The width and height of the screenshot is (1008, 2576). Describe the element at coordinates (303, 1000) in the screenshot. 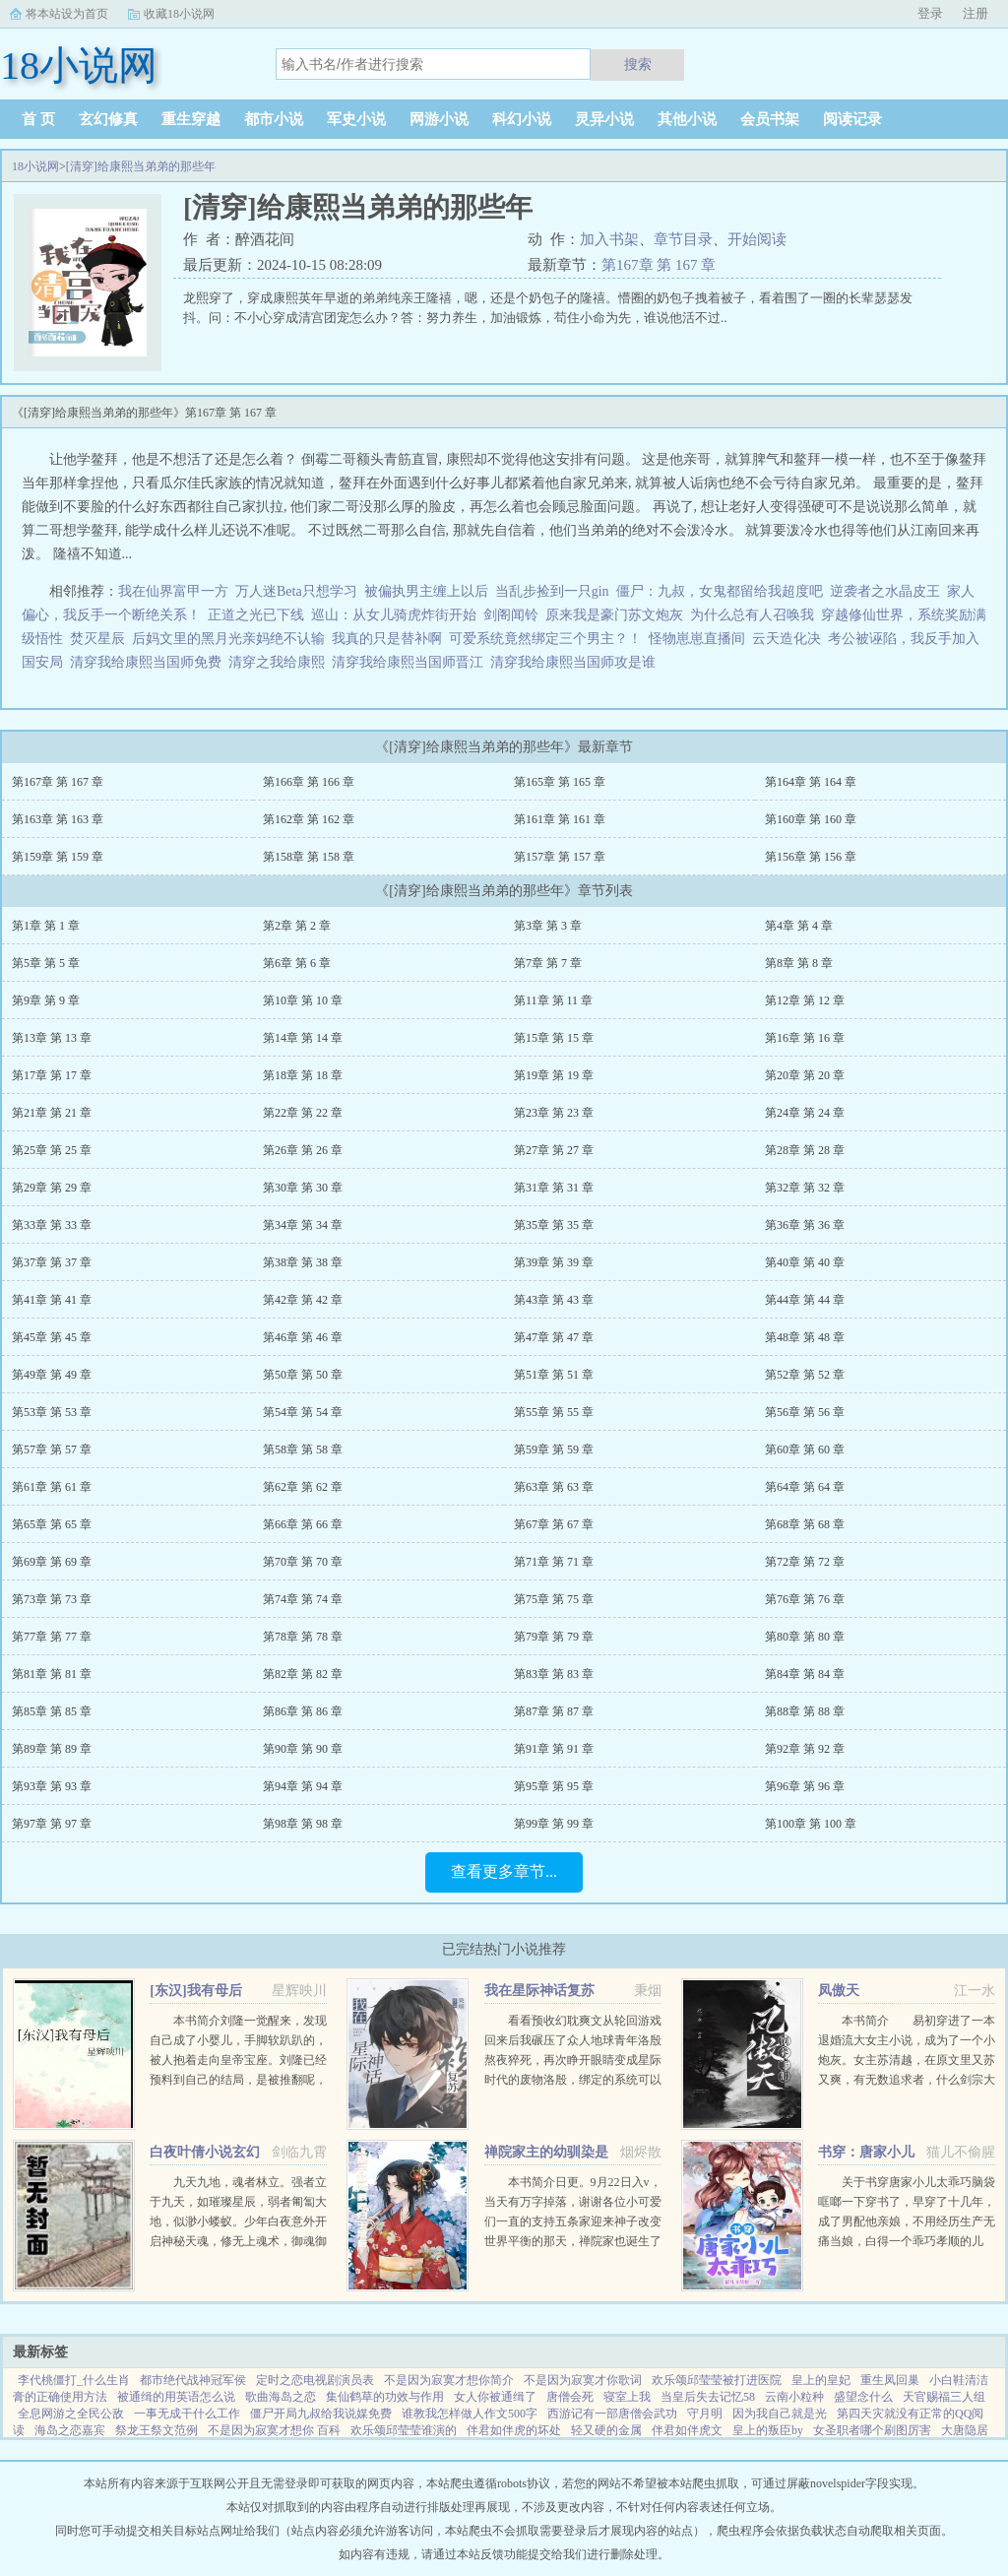

I see `第10章 第 10 章` at that location.